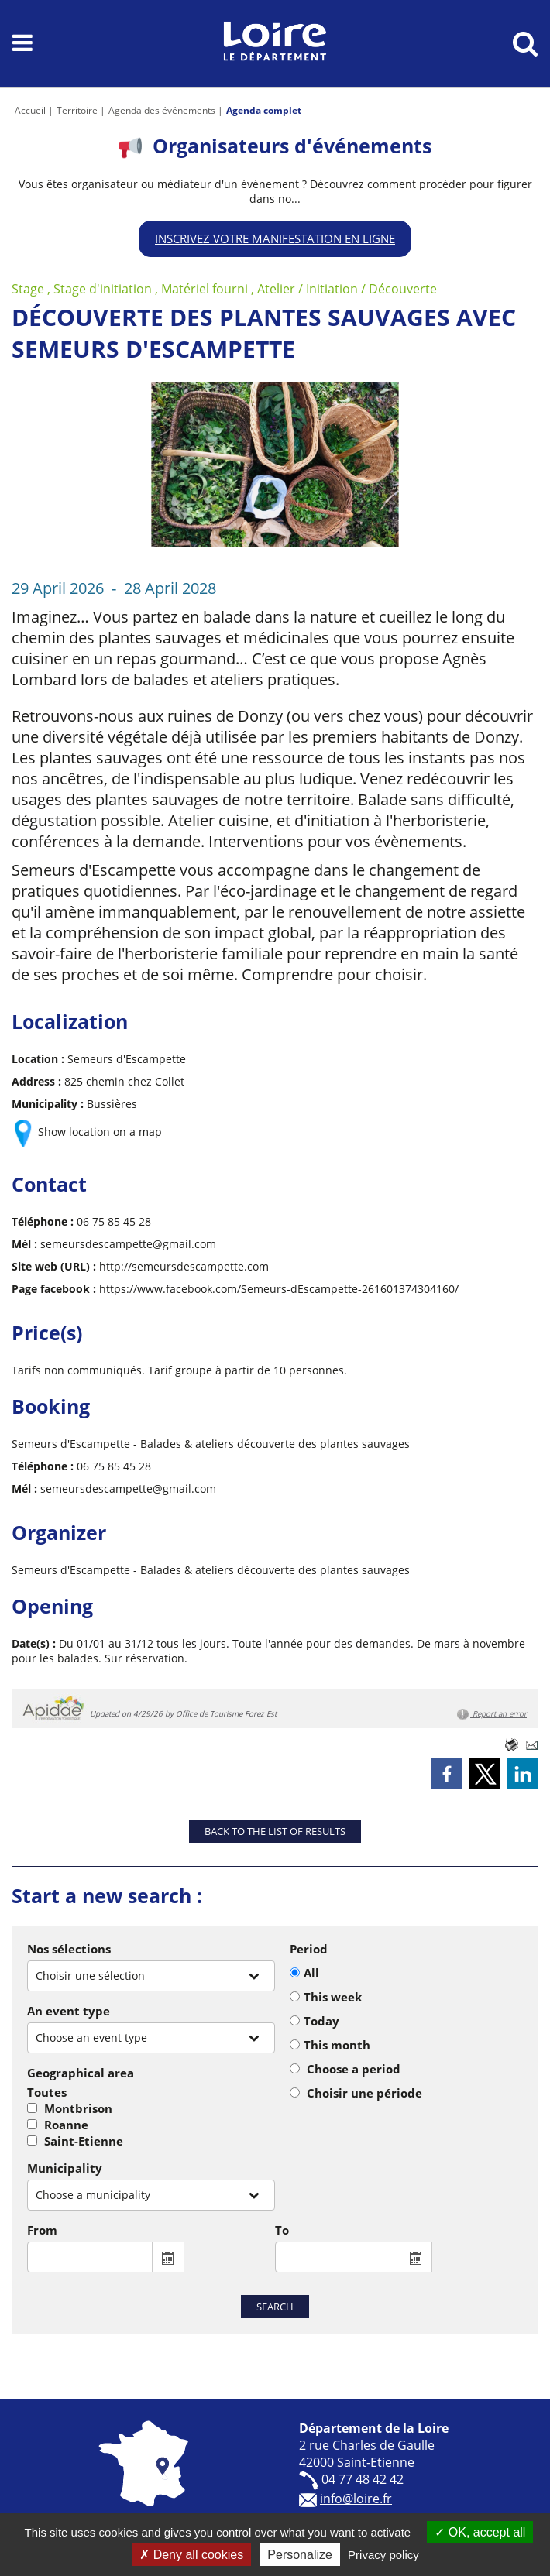 Image resolution: width=550 pixels, height=2576 pixels. I want to click on Inscrivez votre manifestation en ligne, so click(275, 238).